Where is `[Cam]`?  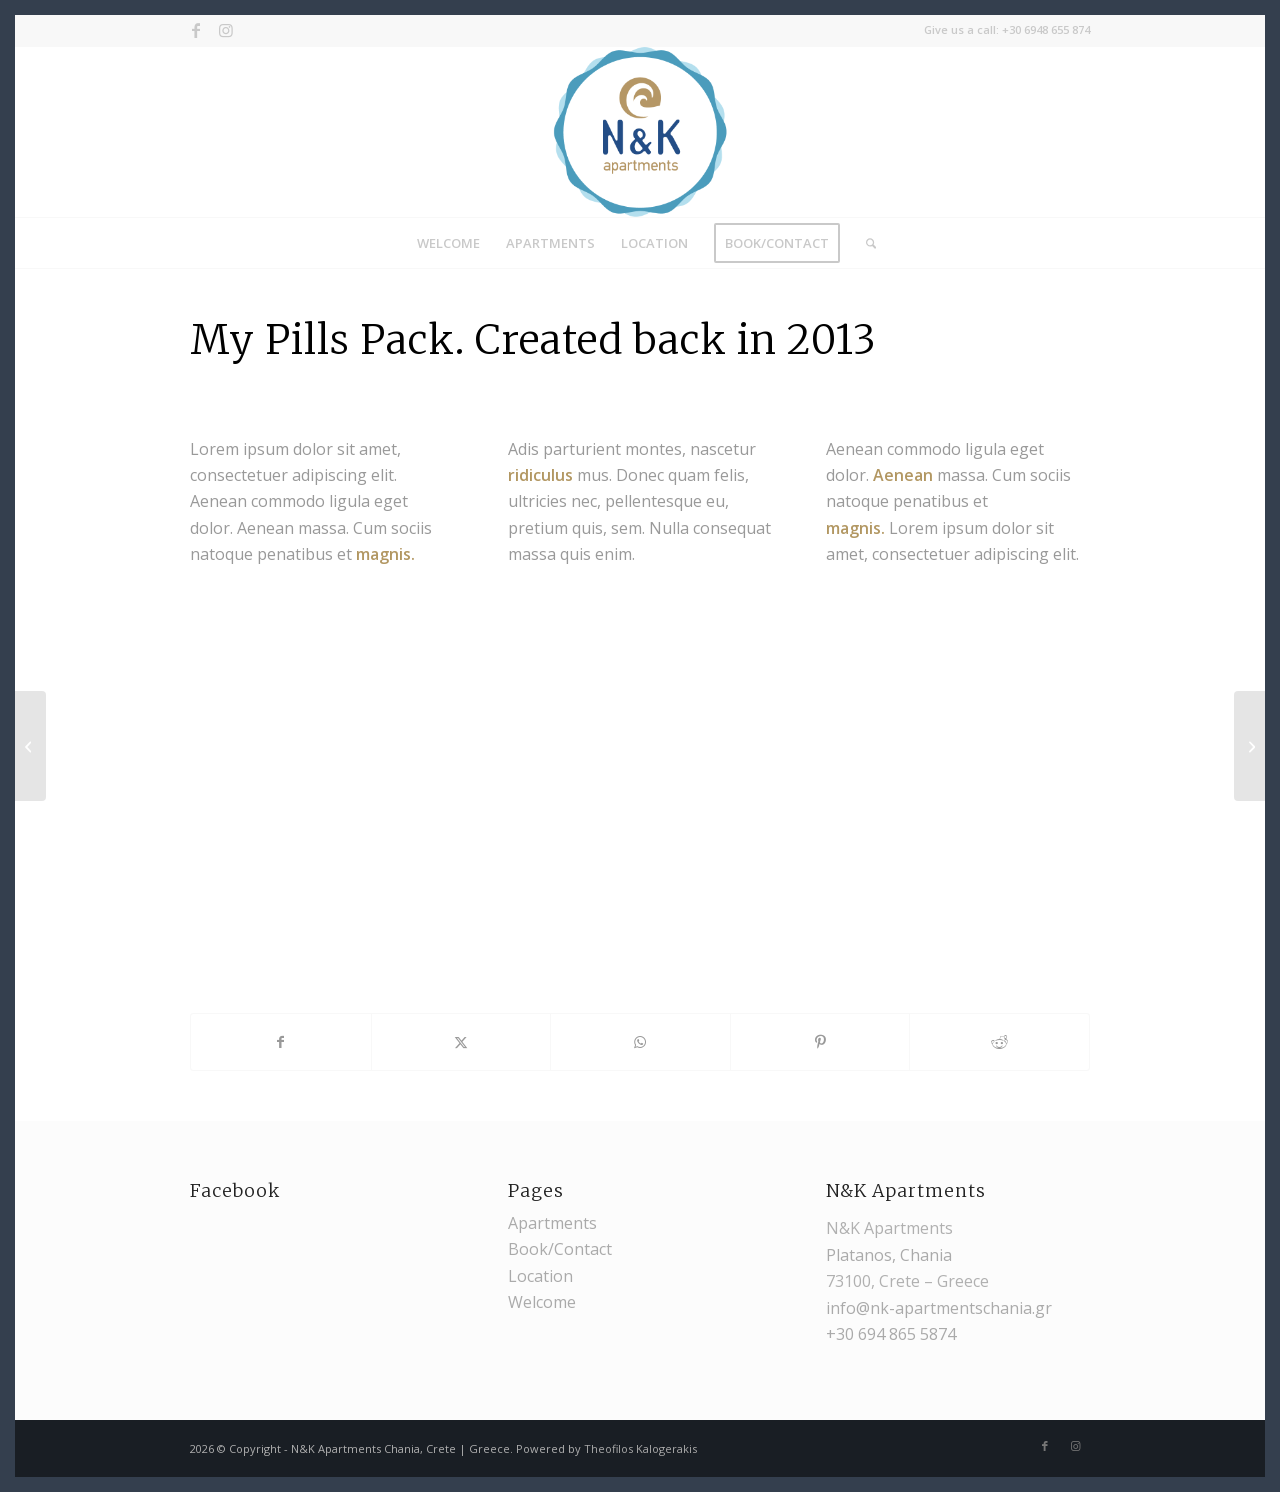 [Cam] is located at coordinates (30, 746).